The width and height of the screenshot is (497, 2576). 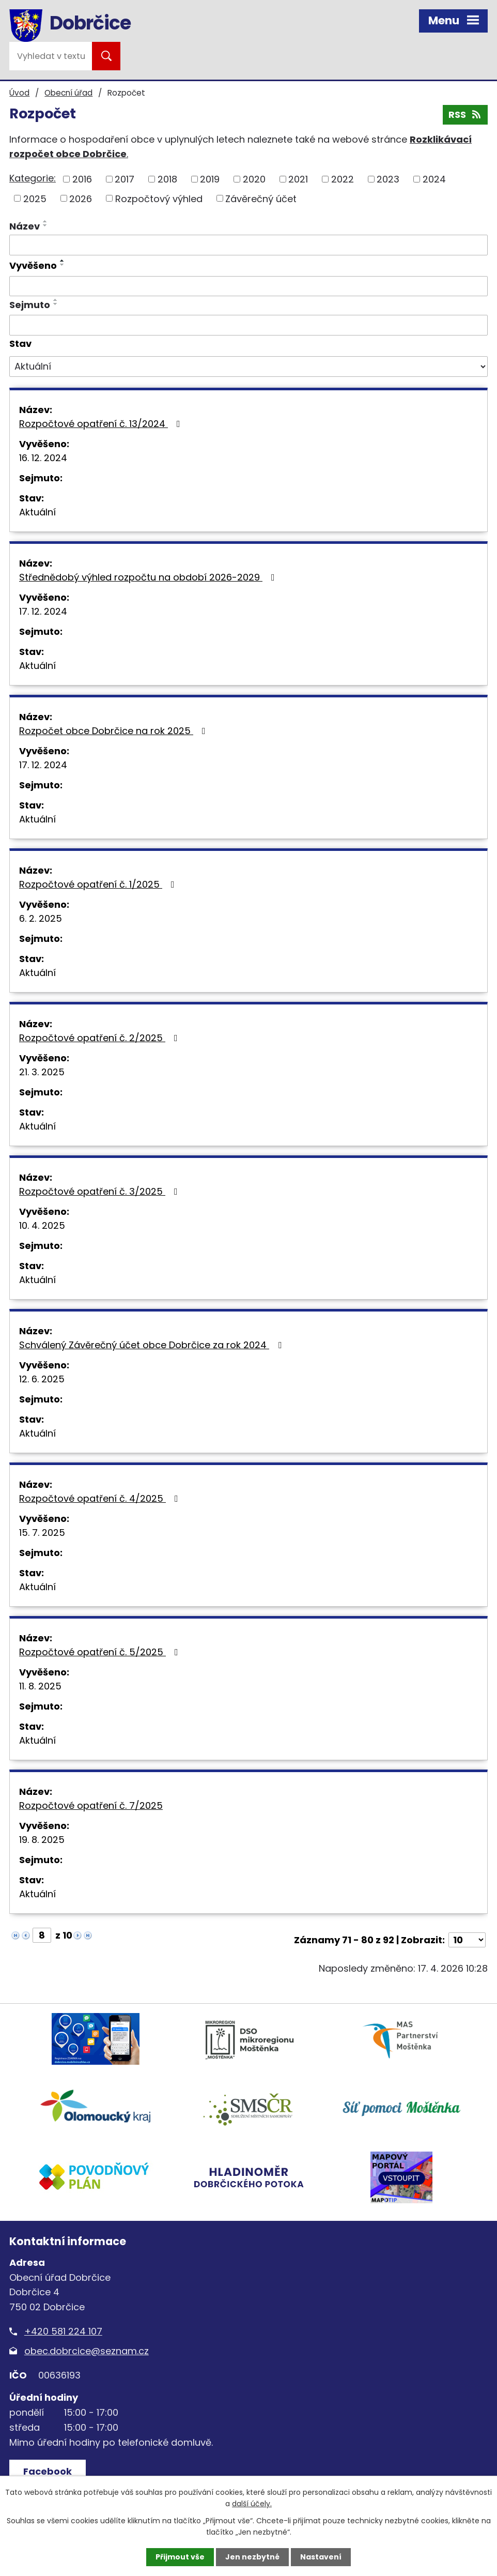 What do you see at coordinates (42, 1071) in the screenshot?
I see `21. 3. 2025` at bounding box center [42, 1071].